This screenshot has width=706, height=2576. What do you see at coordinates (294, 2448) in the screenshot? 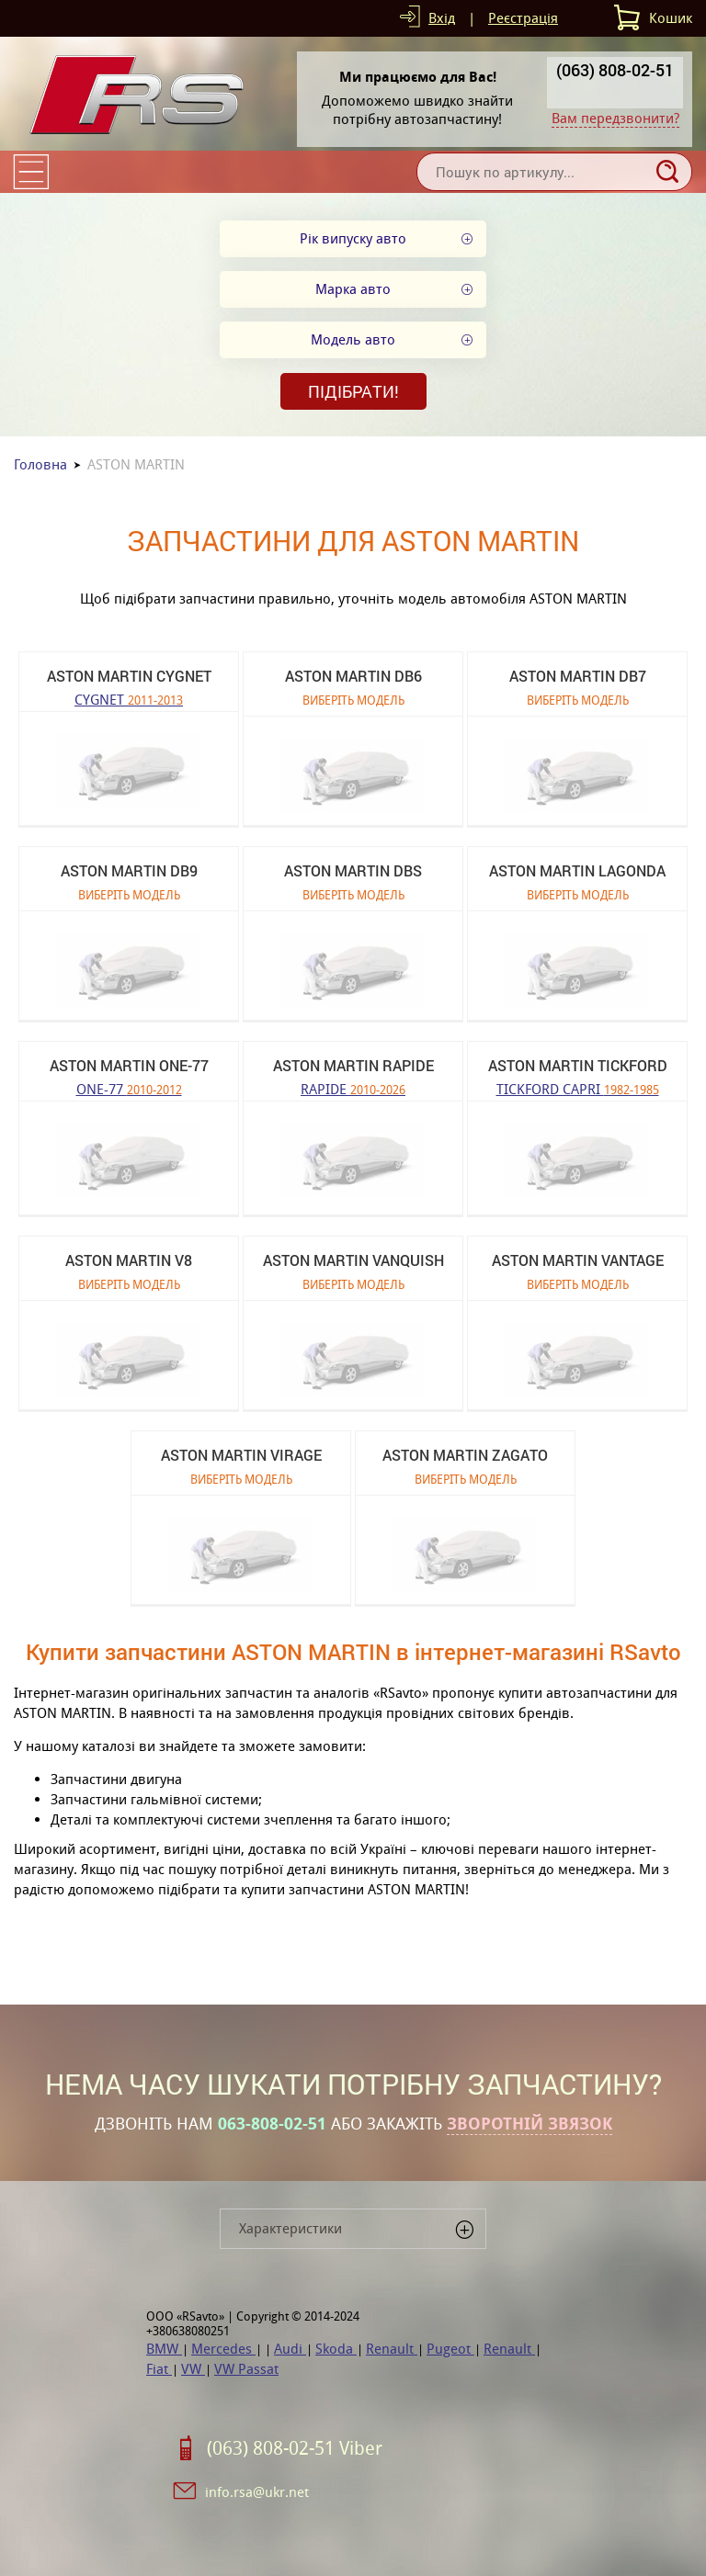
I see `(063) 808-02-51 Viber` at bounding box center [294, 2448].